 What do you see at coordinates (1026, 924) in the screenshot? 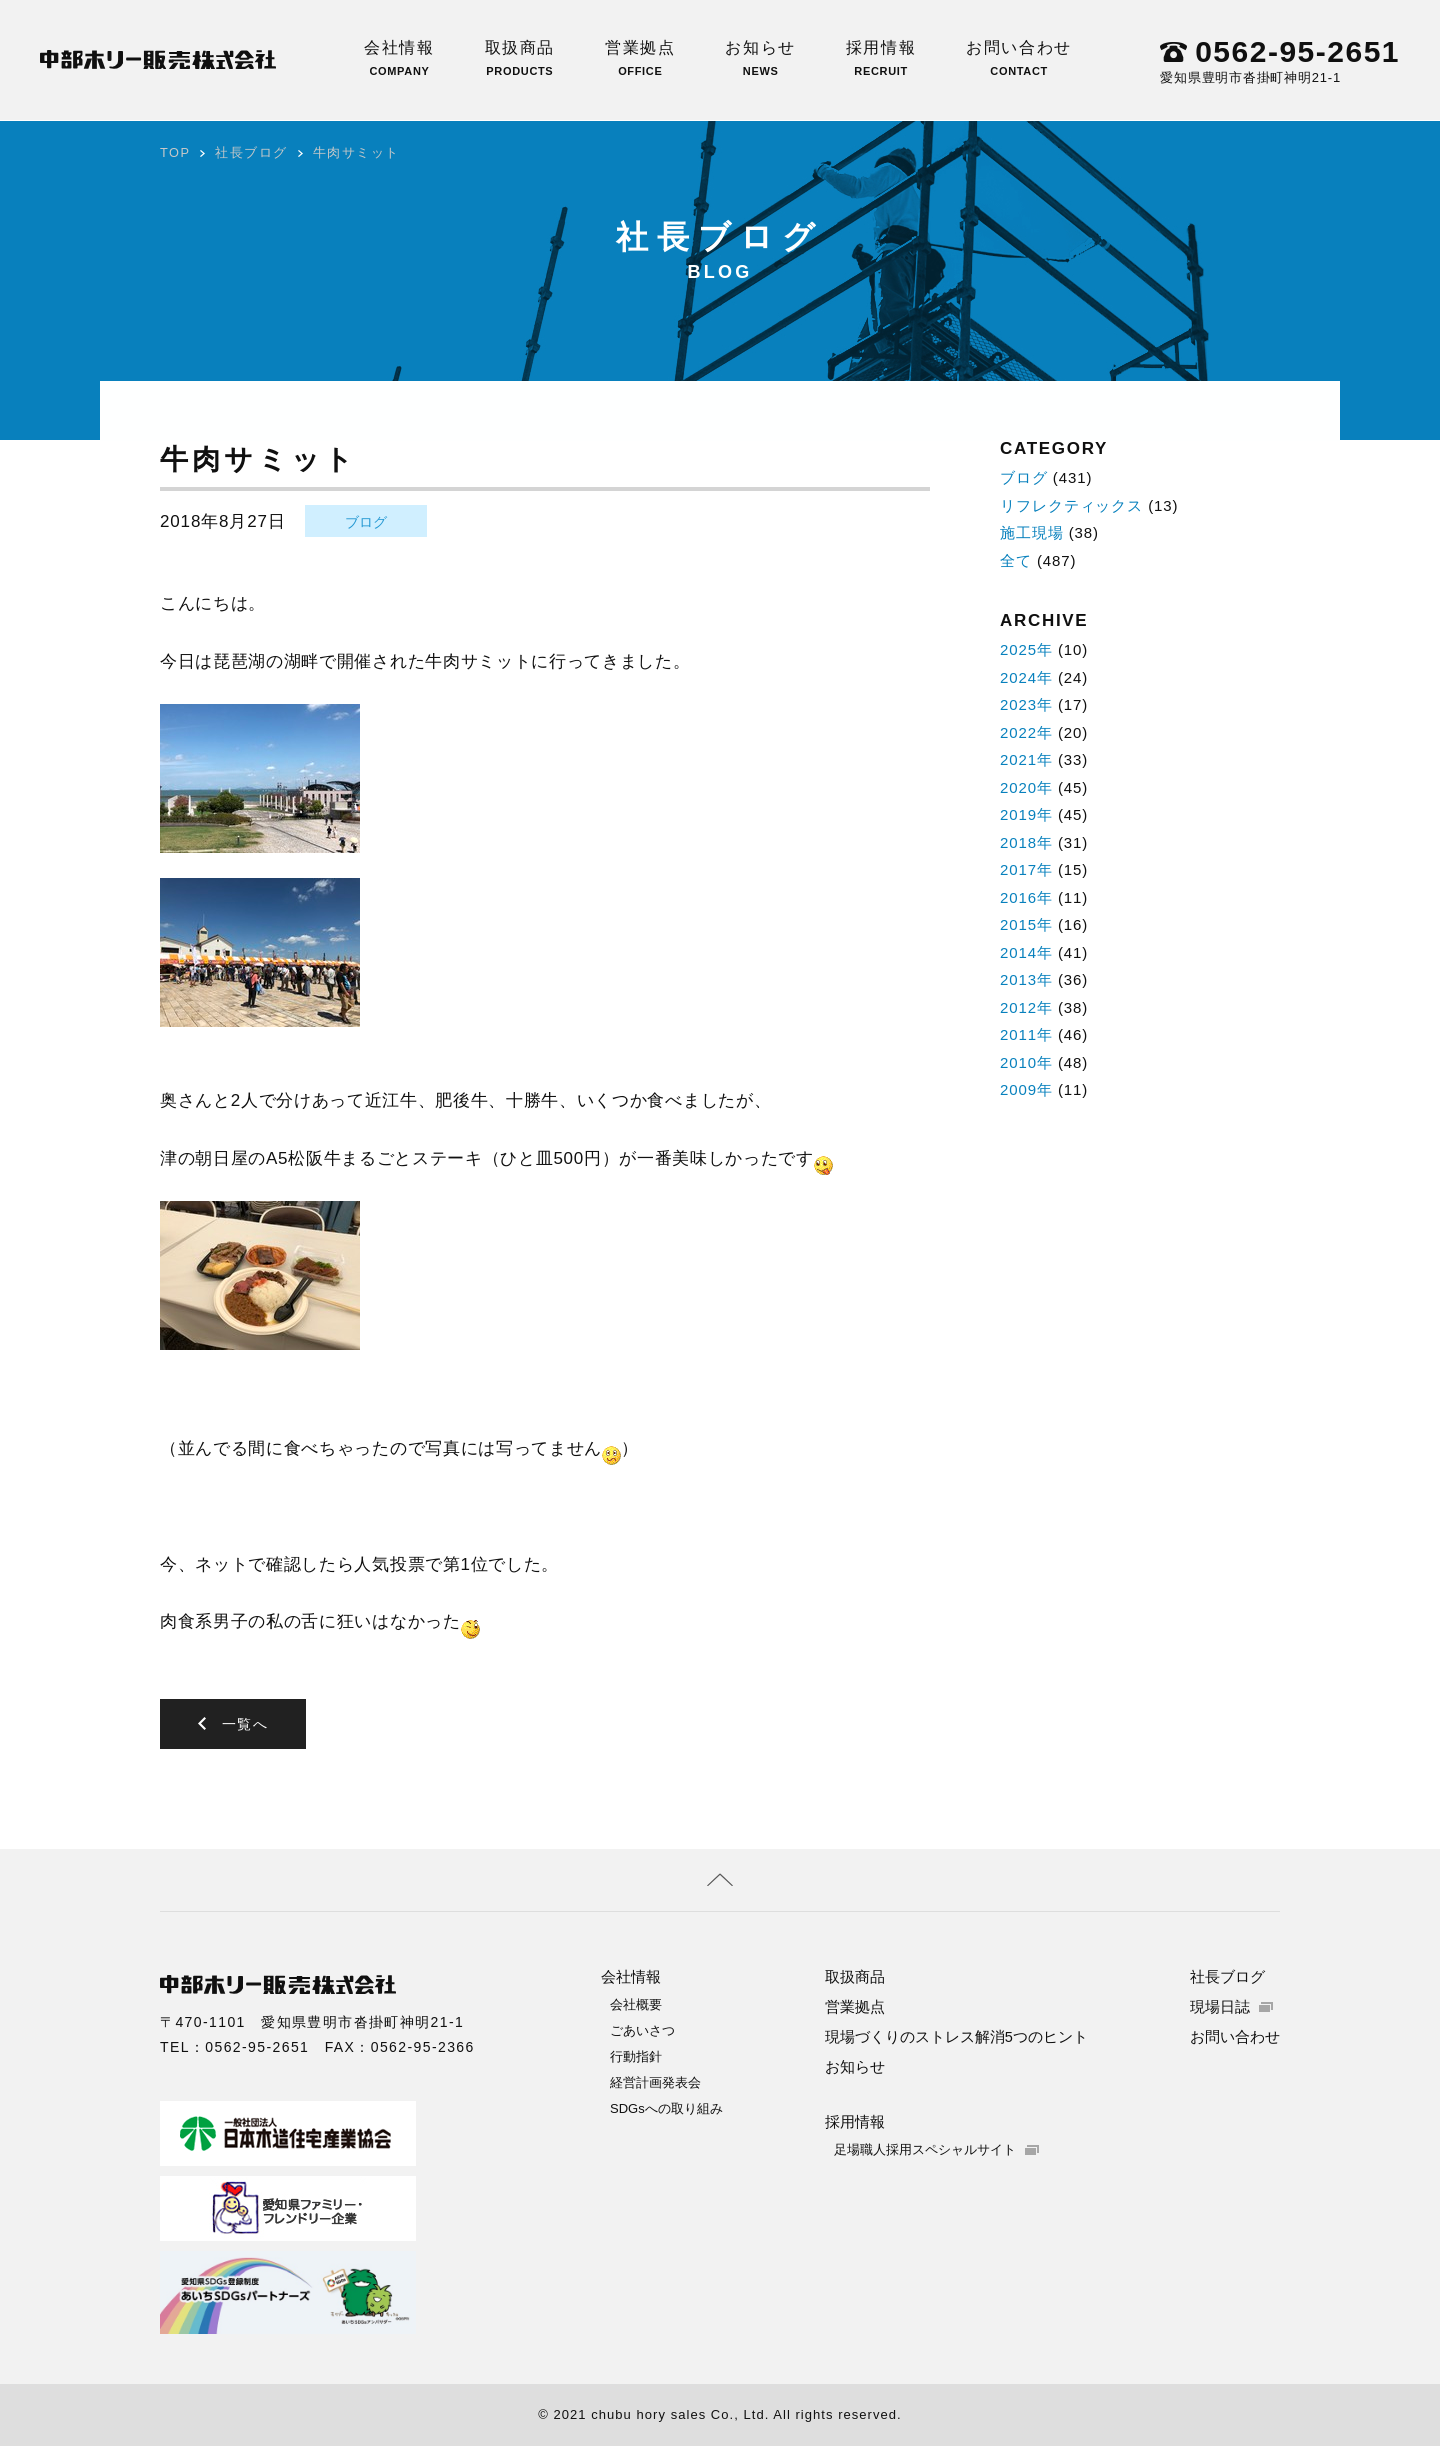
I see `2015年` at bounding box center [1026, 924].